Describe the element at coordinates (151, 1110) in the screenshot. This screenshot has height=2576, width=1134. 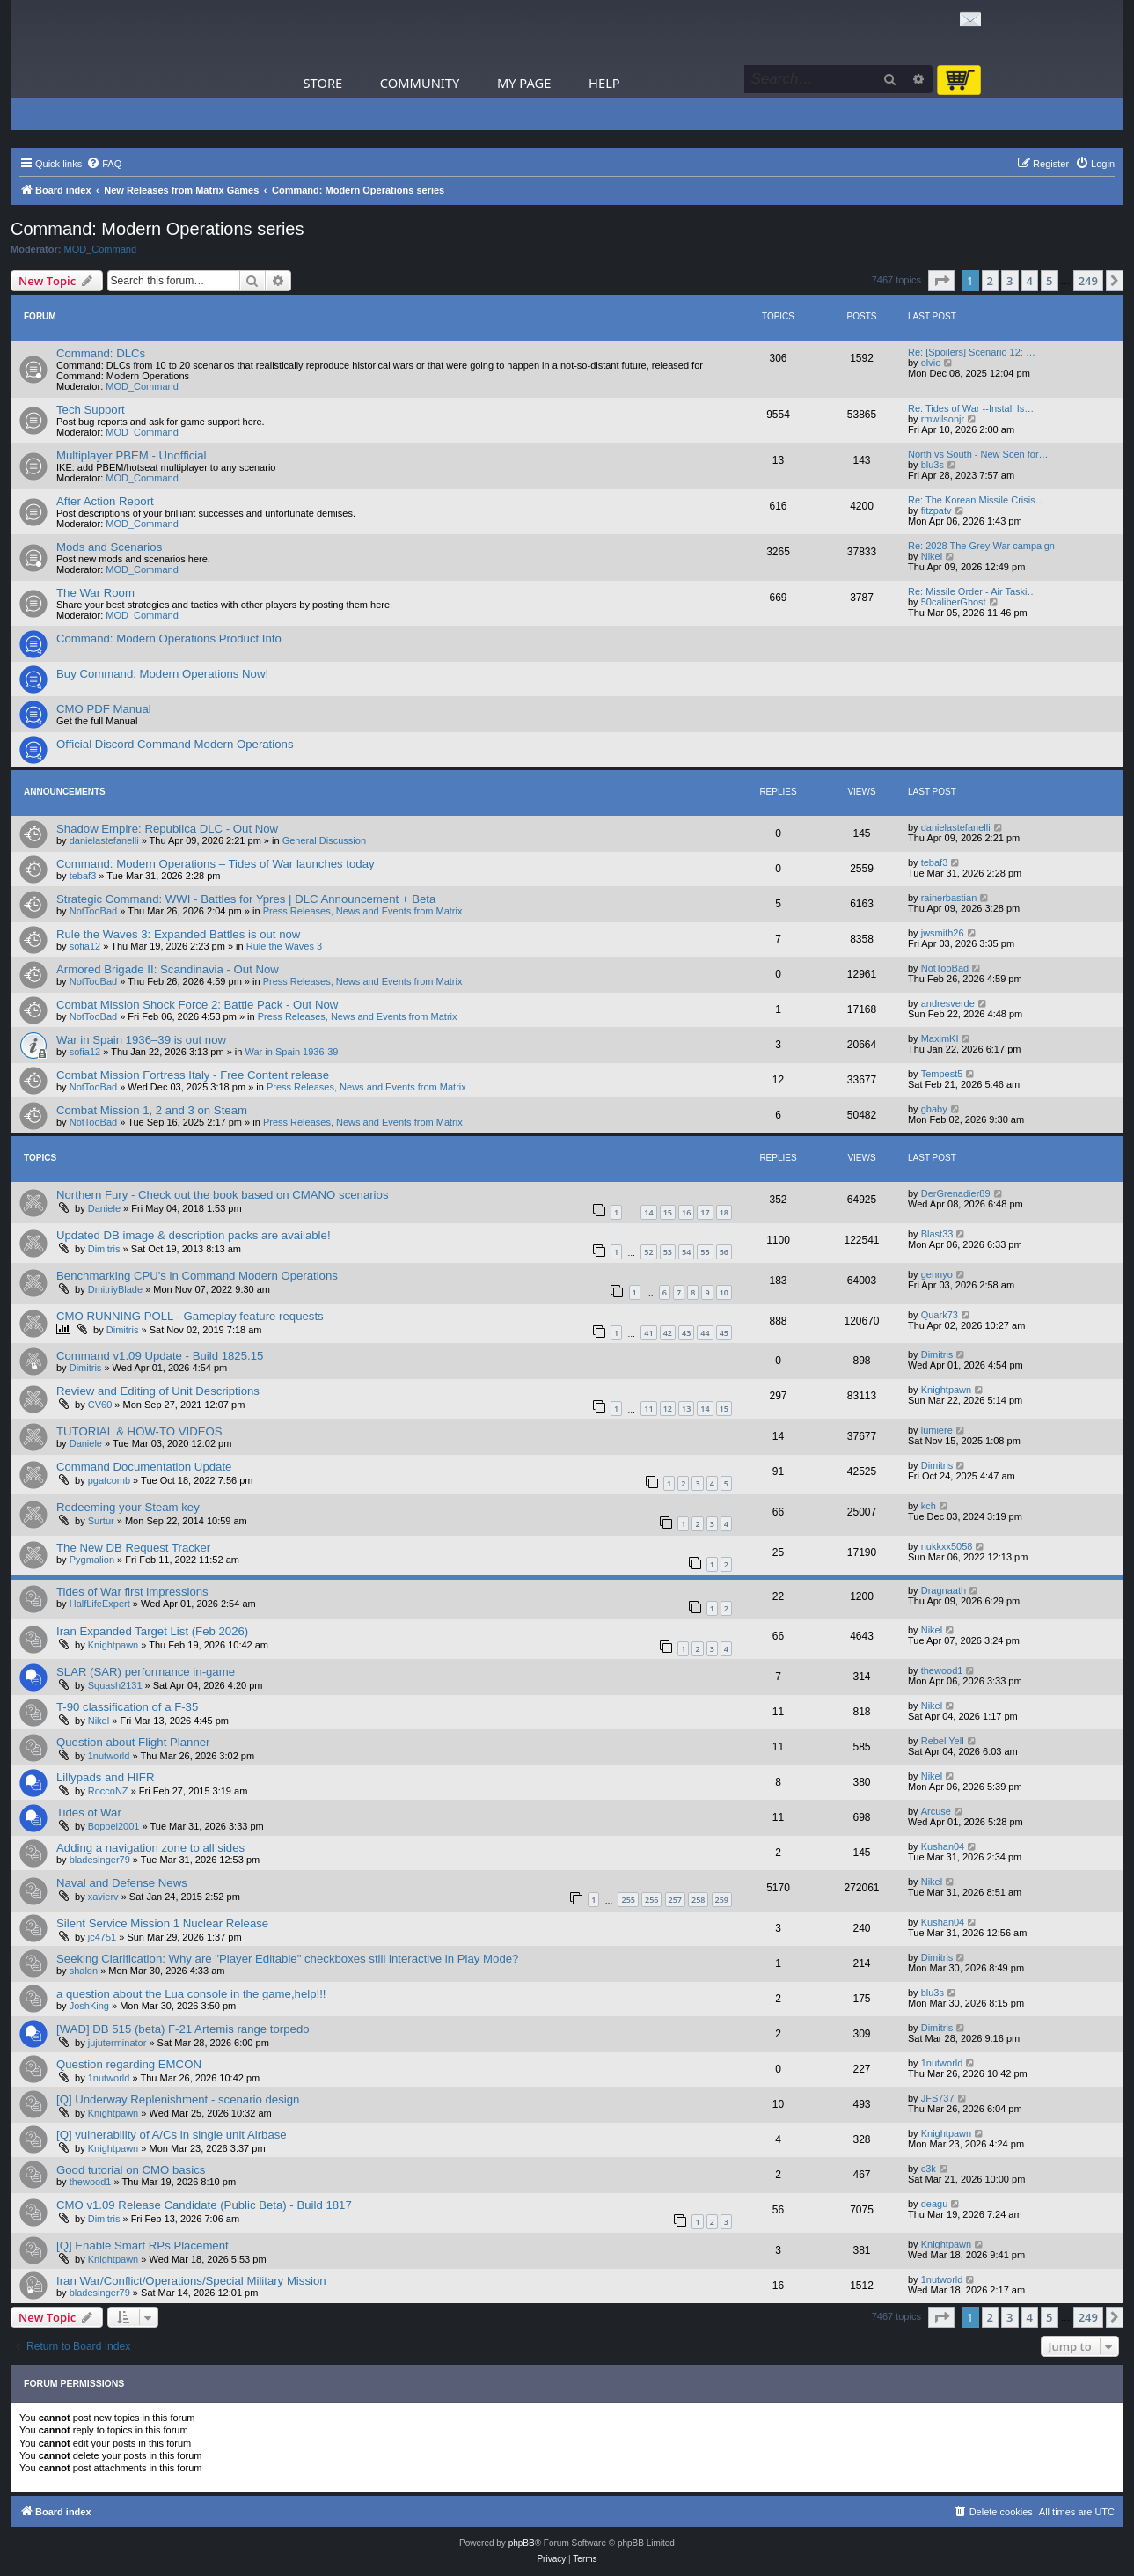
I see `Combat Mission 1, 2 and 3 on Steam` at that location.